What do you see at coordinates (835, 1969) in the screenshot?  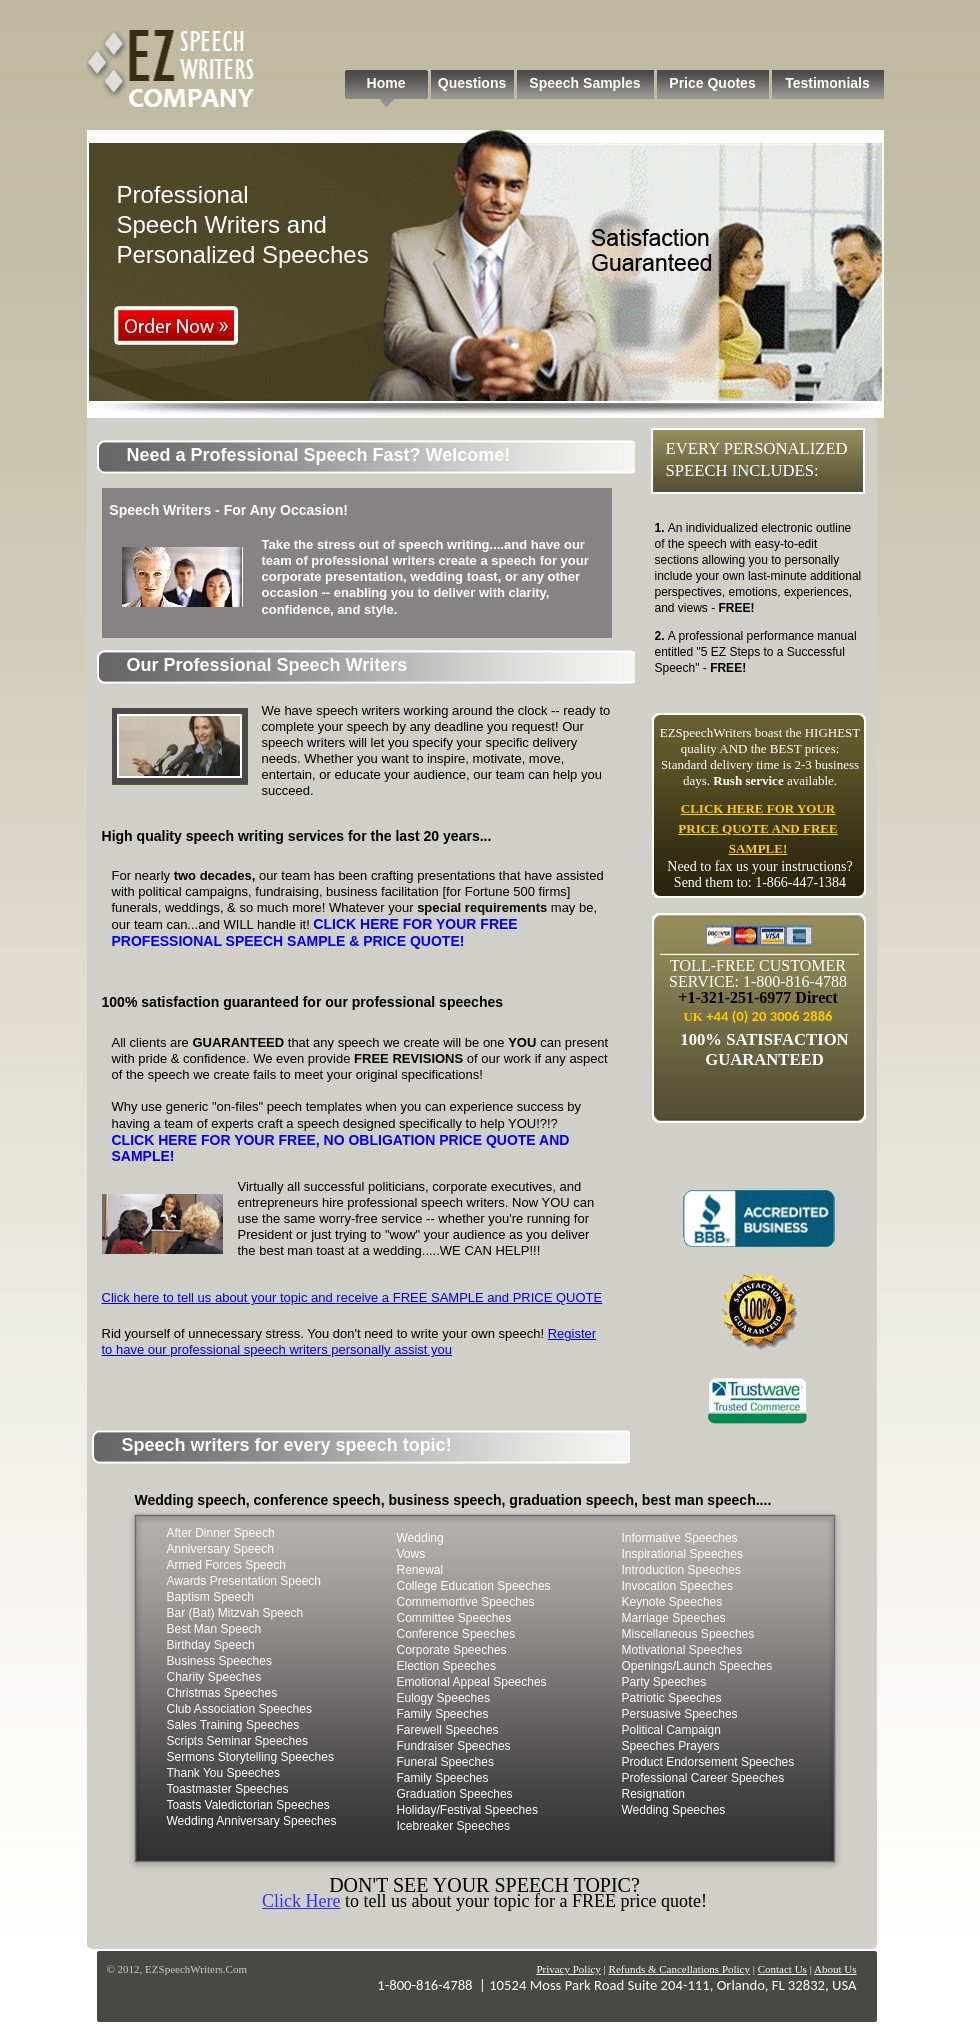 I see `About Us` at bounding box center [835, 1969].